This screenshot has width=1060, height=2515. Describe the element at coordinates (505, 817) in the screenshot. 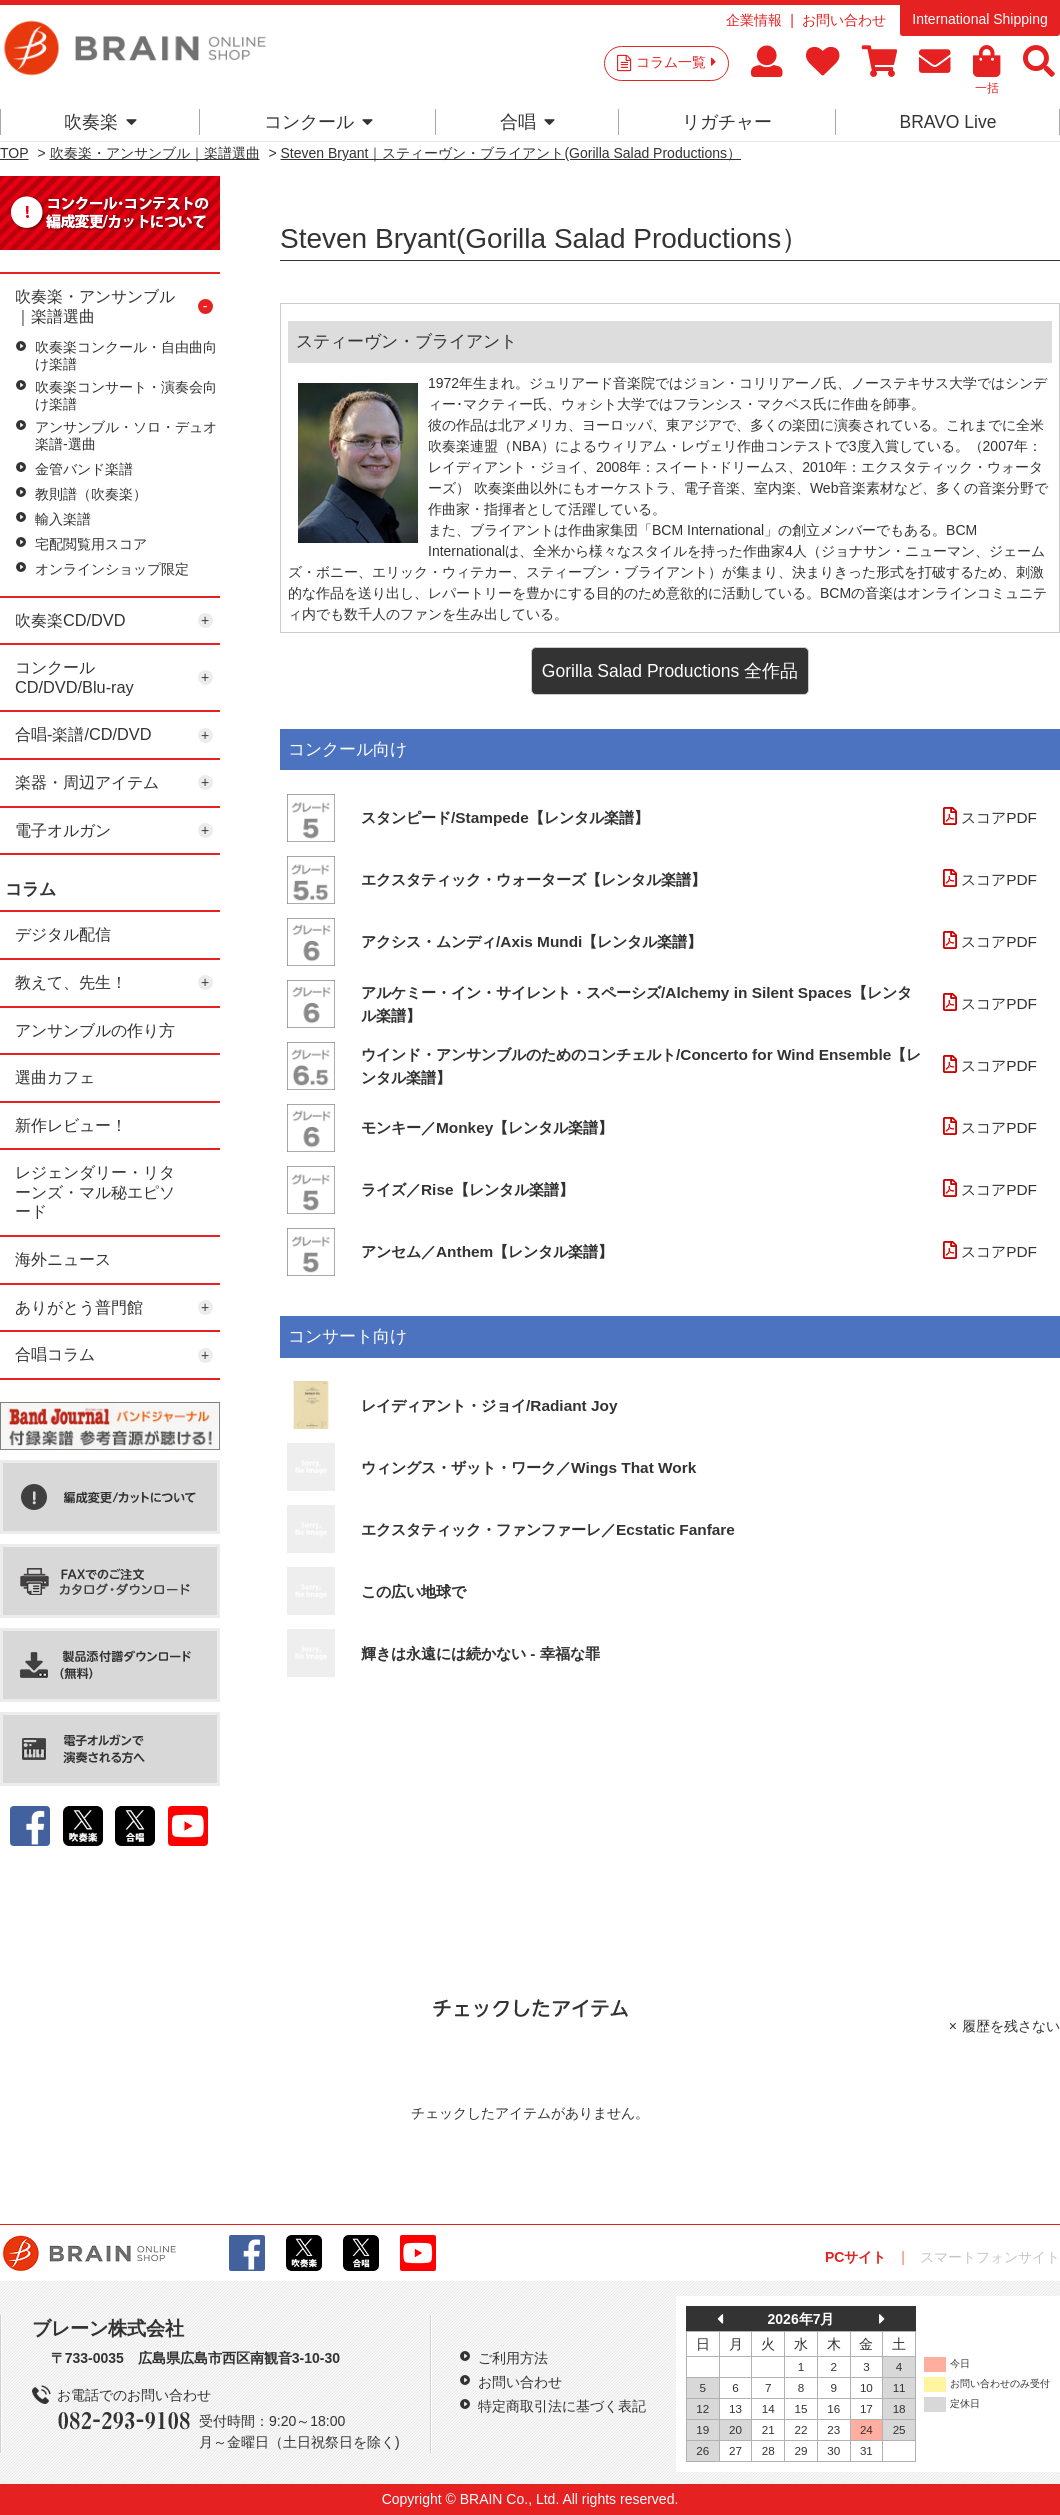

I see `スタンピード/Stampede【レンタル楽譜】` at that location.